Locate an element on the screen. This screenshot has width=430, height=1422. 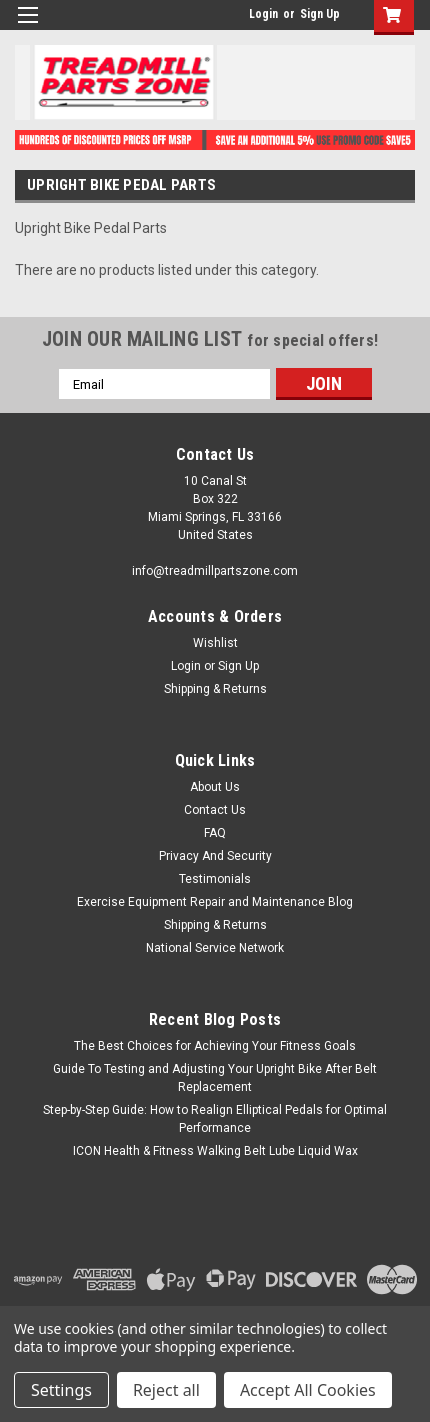
National Service Network is located at coordinates (215, 948).